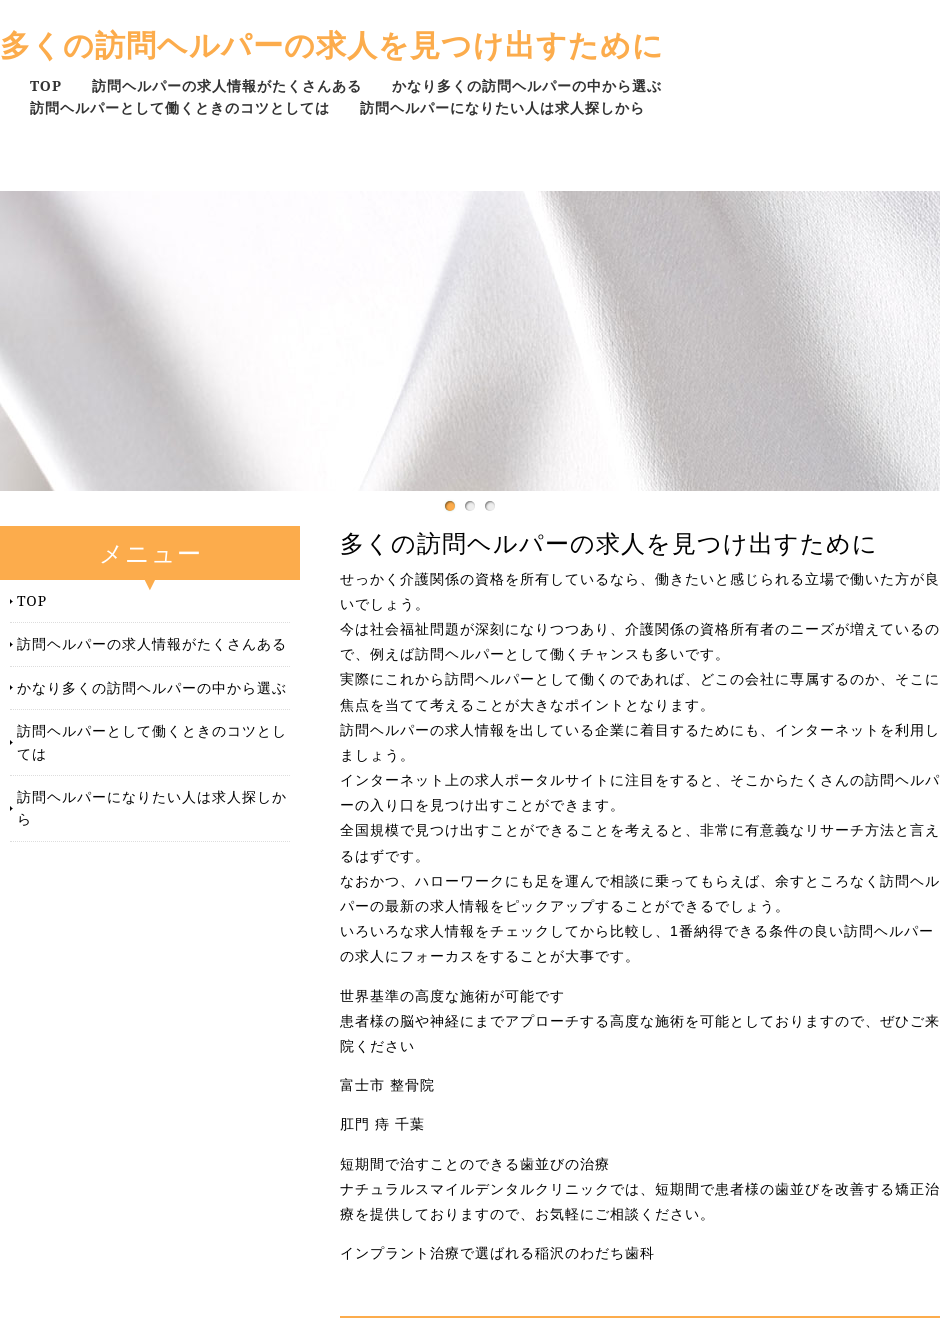  Describe the element at coordinates (332, 44) in the screenshot. I see `多くの訪問ヘルパーの求人を見つけ出すために` at that location.